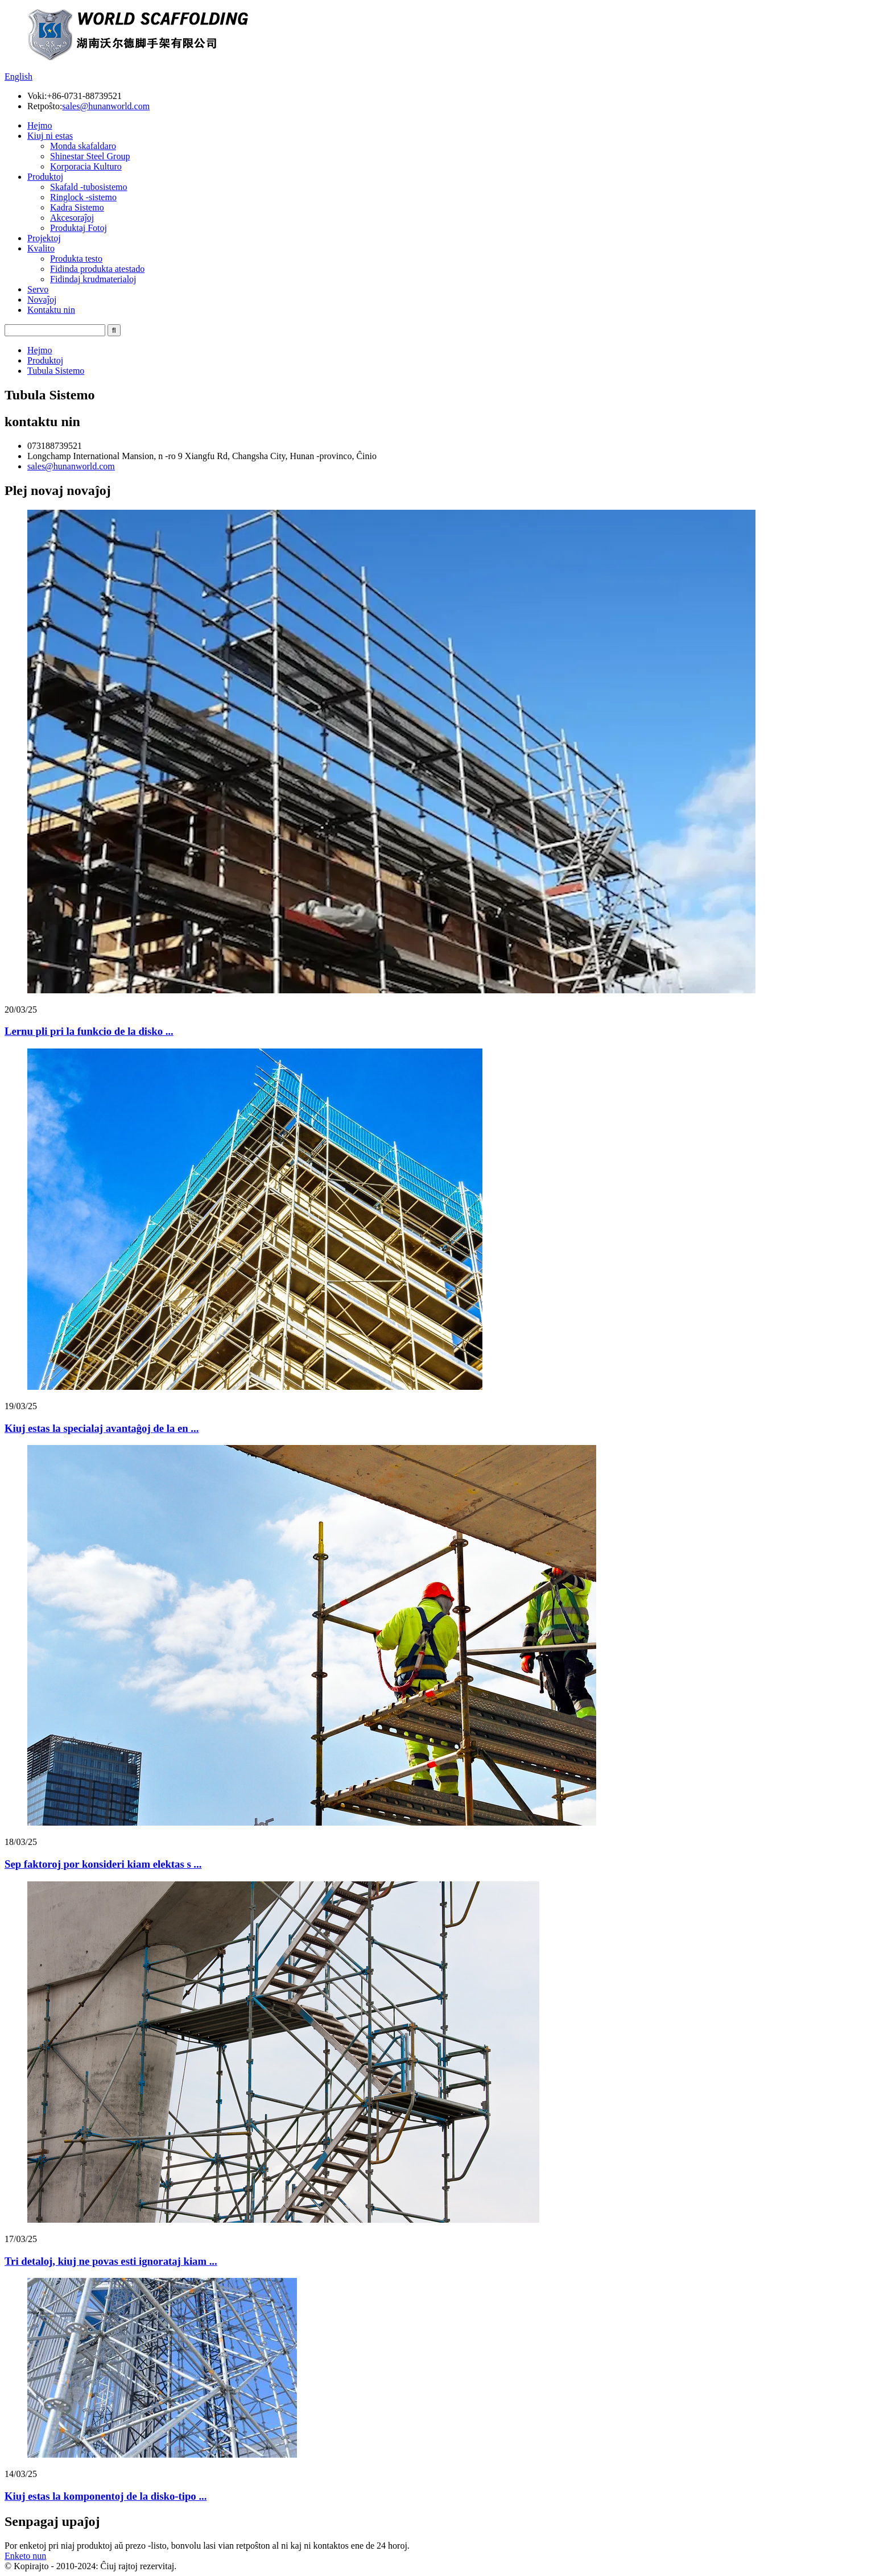 This screenshot has width=892, height=2576. Describe the element at coordinates (111, 2261) in the screenshot. I see `Tri detaloj, kiuj ne povas esti ignorataj kiam ...` at that location.